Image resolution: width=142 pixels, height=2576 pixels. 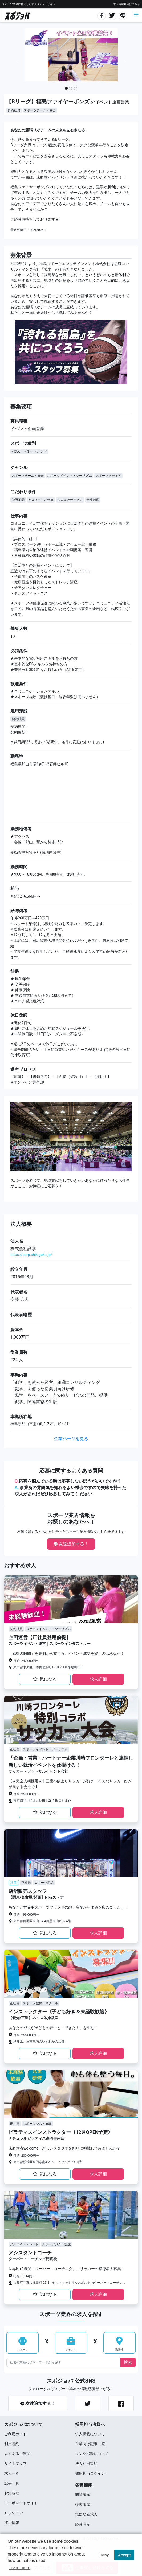 What do you see at coordinates (40, 110) in the screenshot?
I see `スポーツチーム・協会` at bounding box center [40, 110].